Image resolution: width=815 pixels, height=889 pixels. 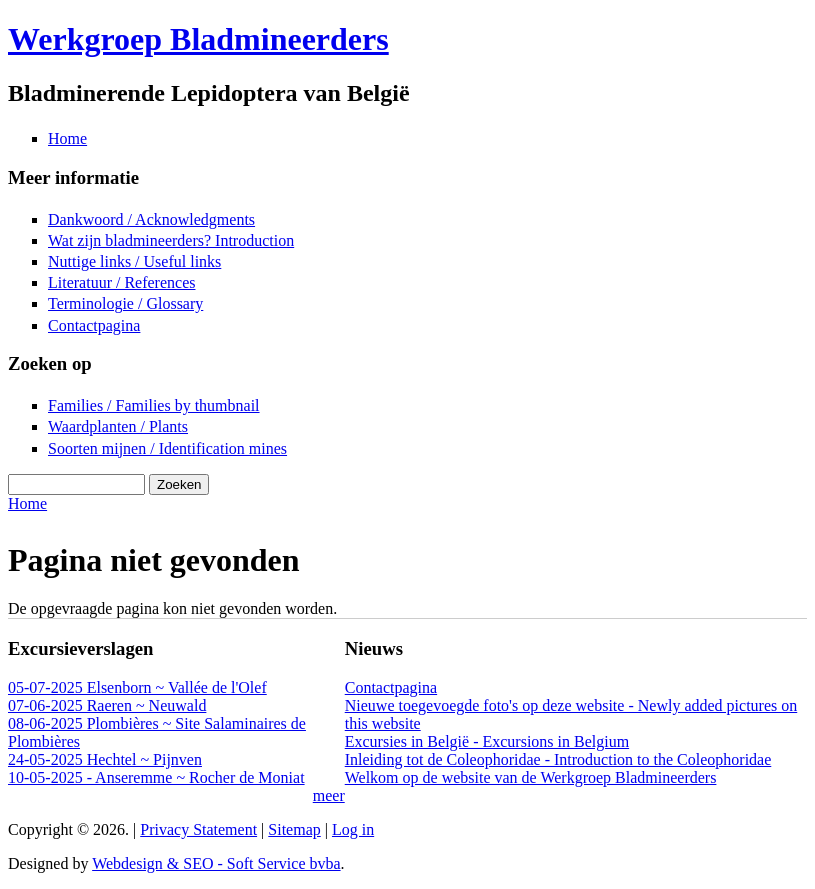 What do you see at coordinates (134, 261) in the screenshot?
I see `Nuttige links / Useful links` at bounding box center [134, 261].